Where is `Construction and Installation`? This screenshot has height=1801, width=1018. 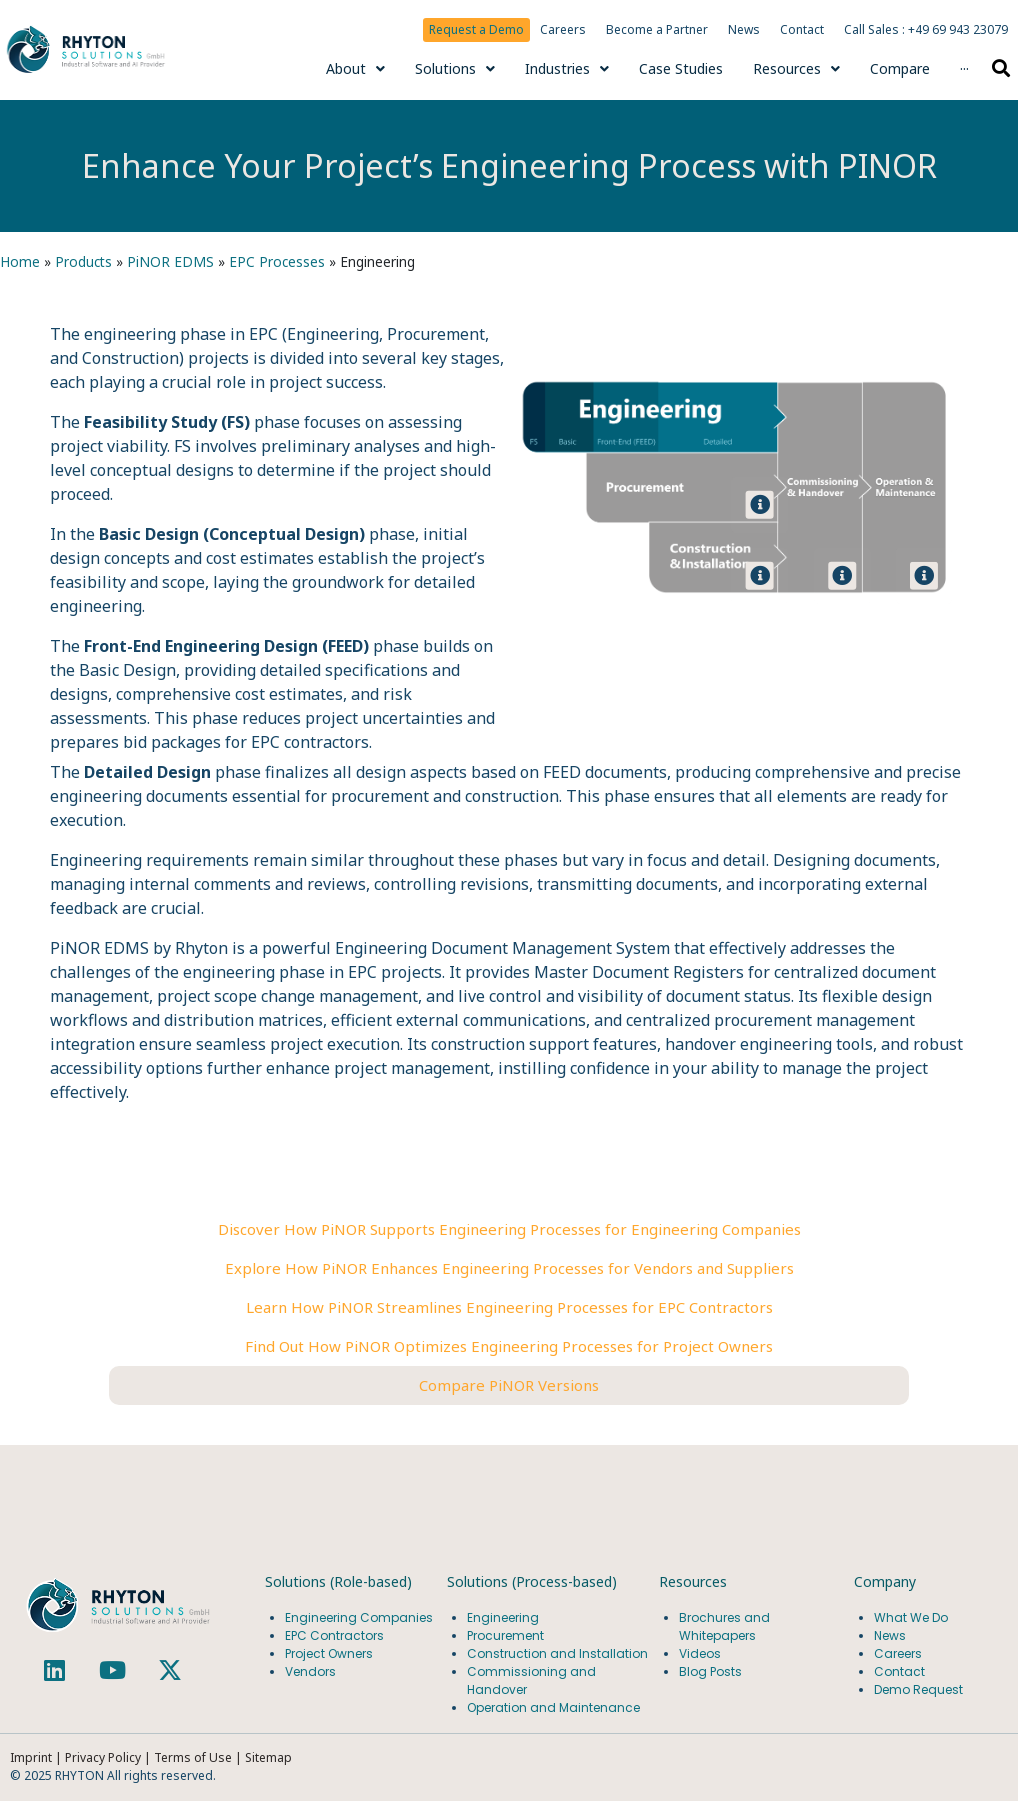 Construction and Installation is located at coordinates (557, 1653).